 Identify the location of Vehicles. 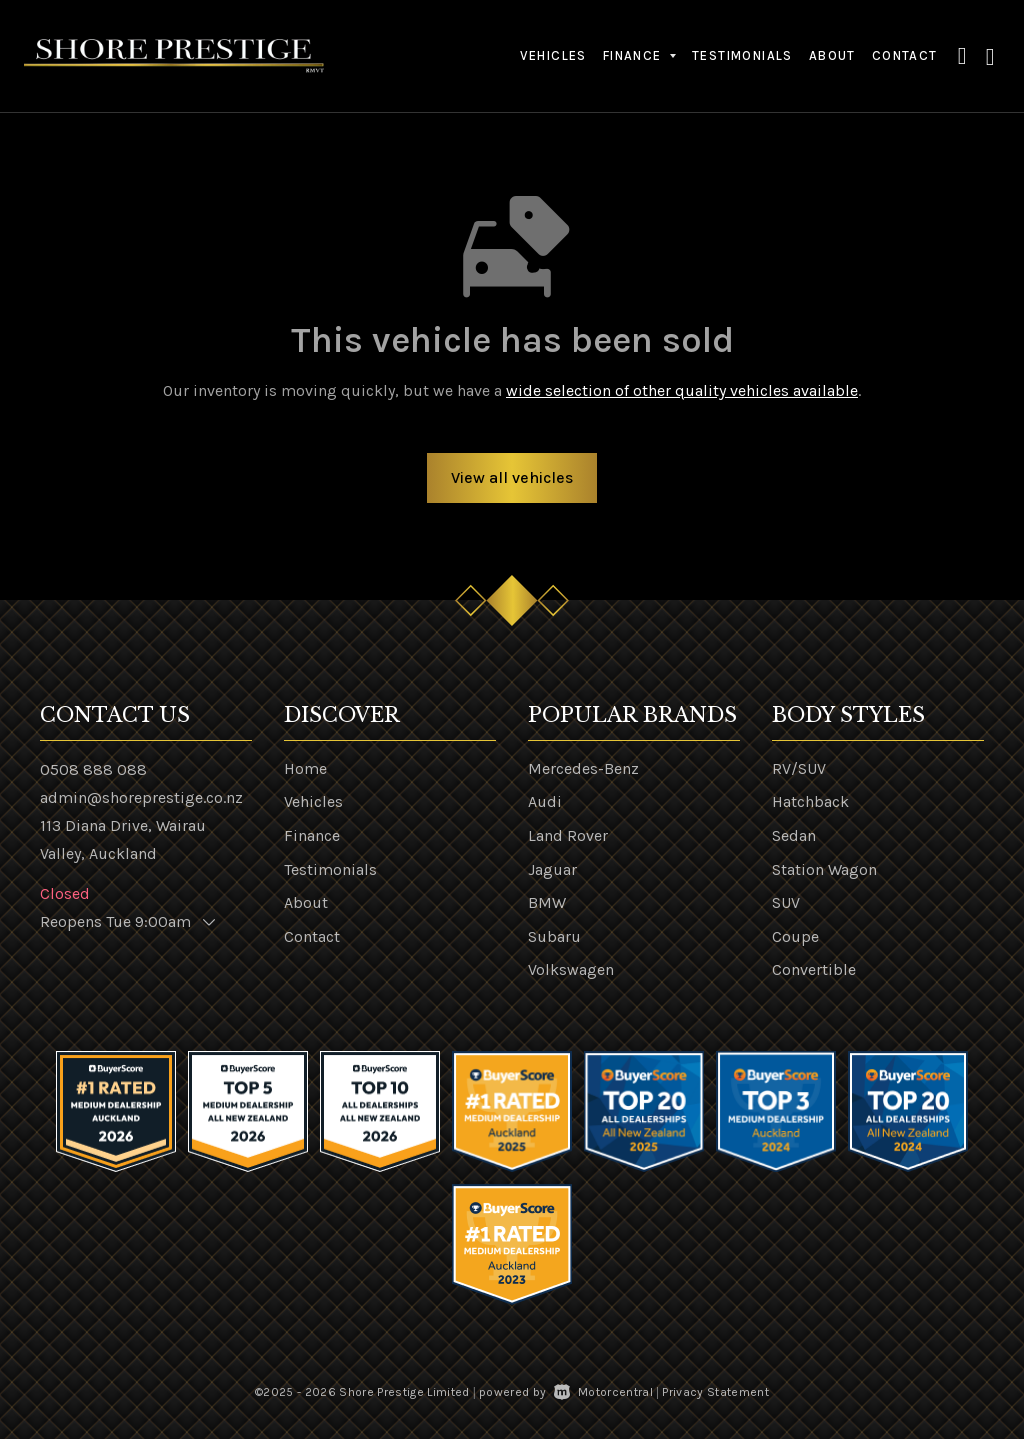
(553, 55).